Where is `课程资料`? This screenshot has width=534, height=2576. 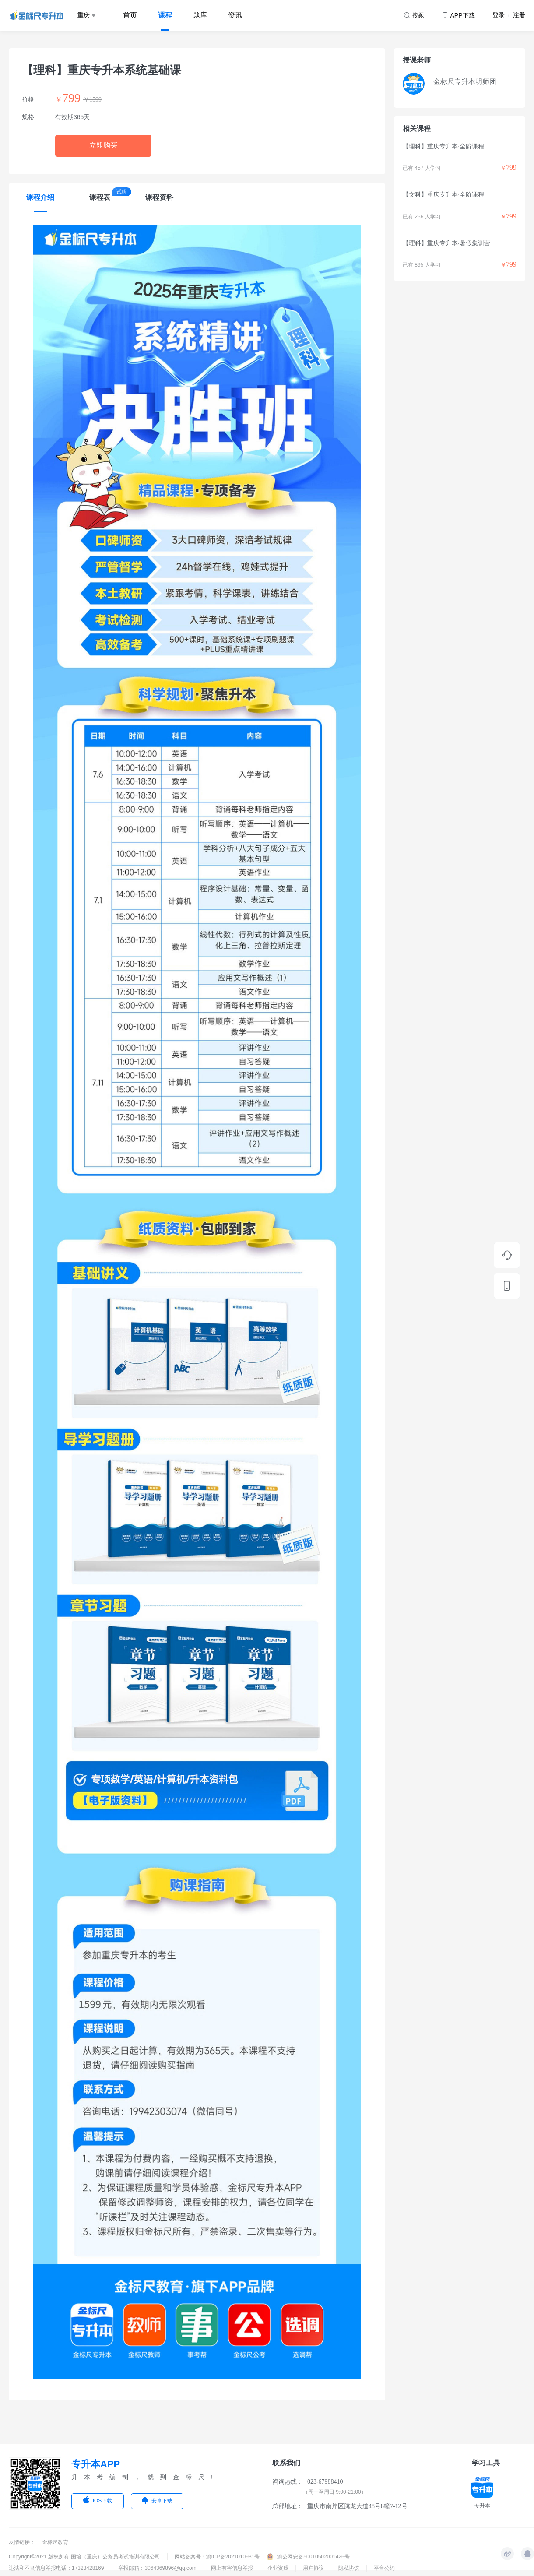
课程资料 is located at coordinates (159, 197).